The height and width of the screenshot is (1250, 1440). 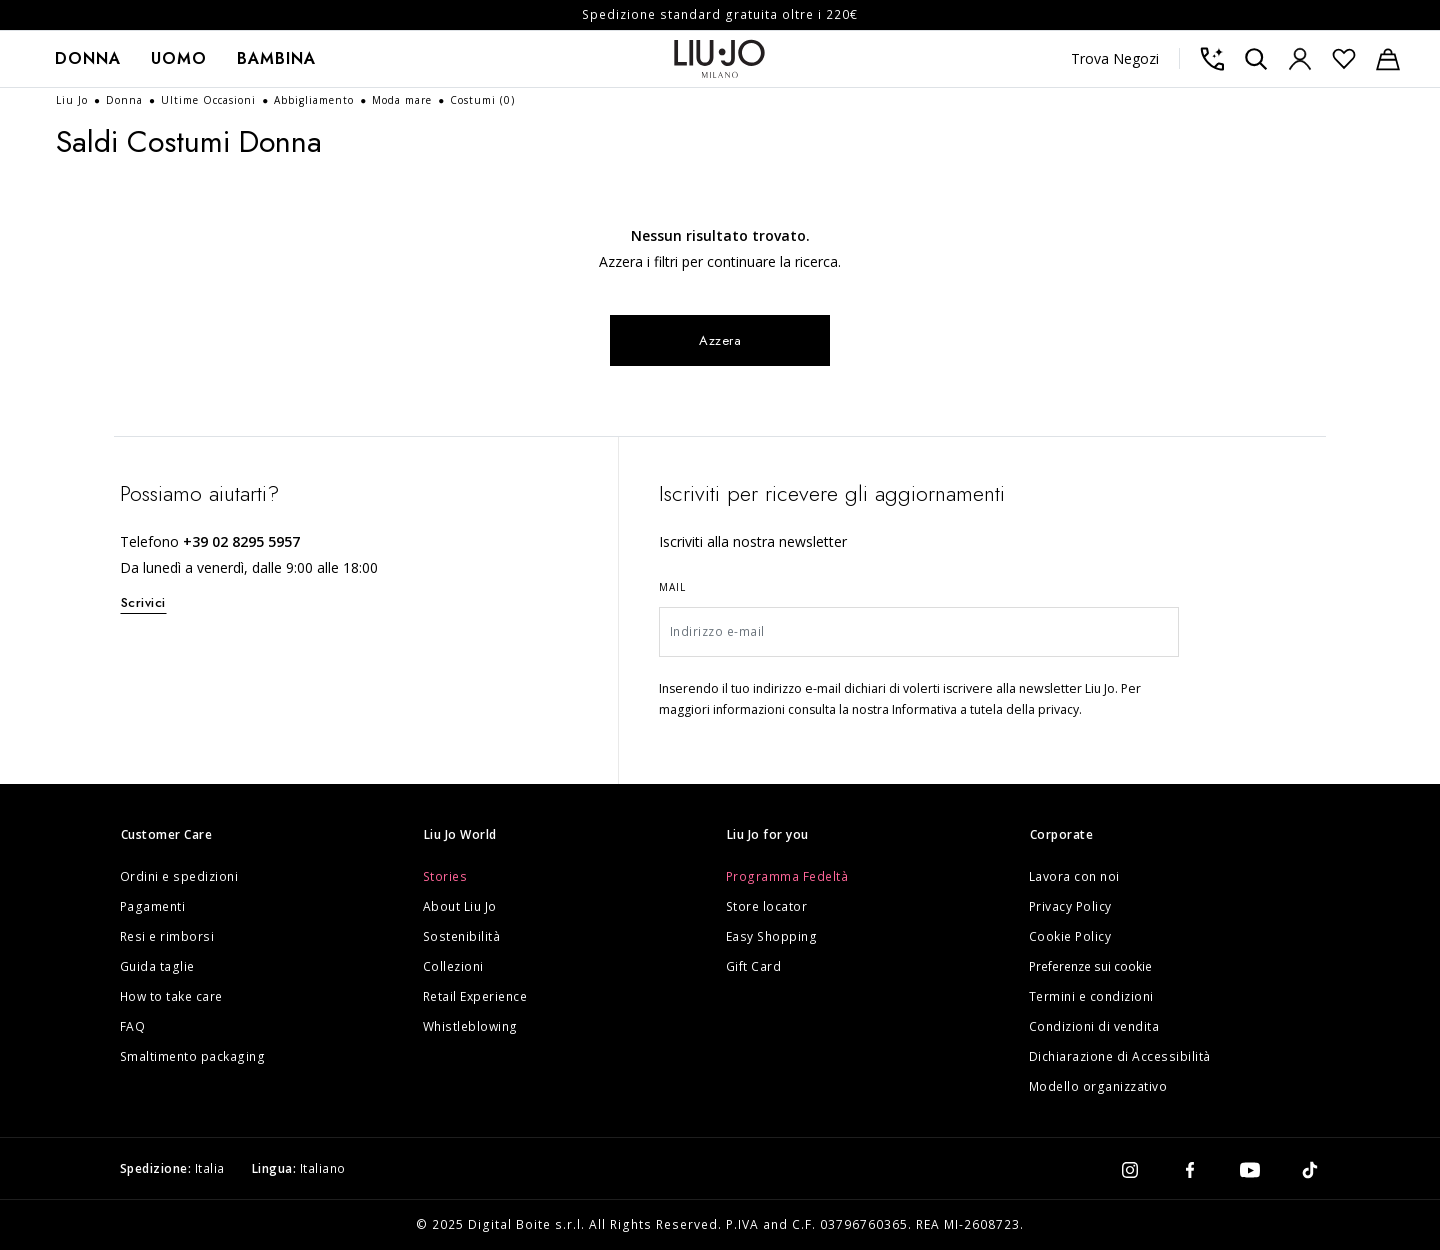 I want to click on Condizioni di vendita, so click(x=1094, y=1026).